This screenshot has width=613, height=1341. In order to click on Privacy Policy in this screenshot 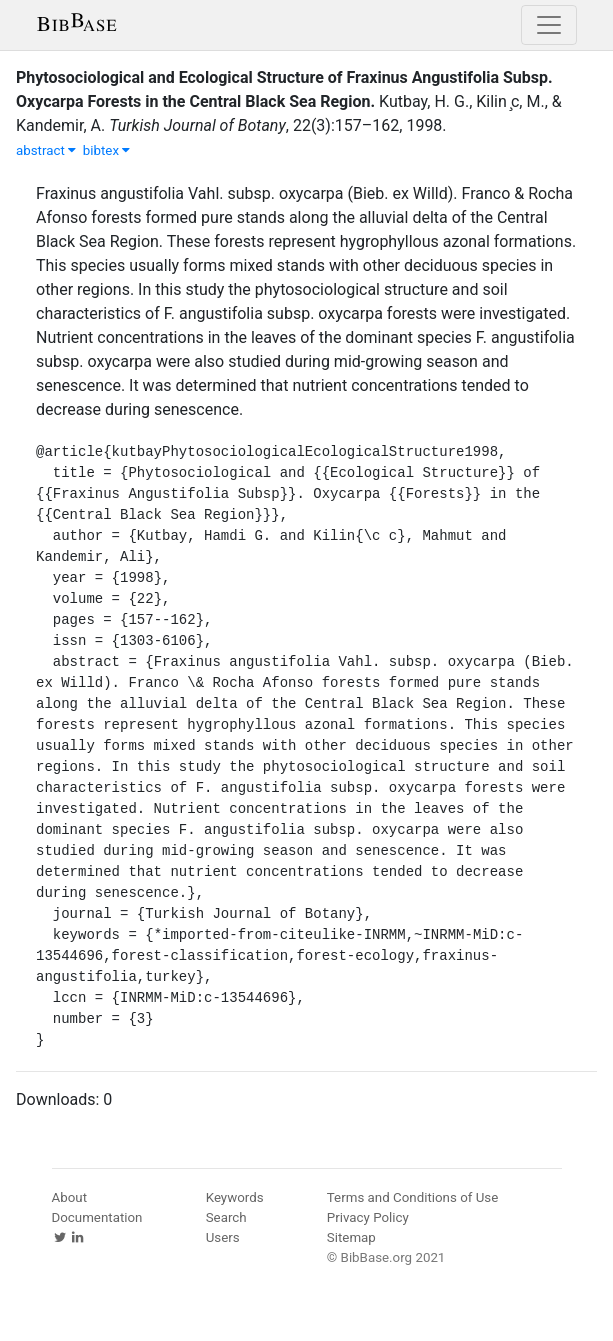, I will do `click(368, 1217)`.